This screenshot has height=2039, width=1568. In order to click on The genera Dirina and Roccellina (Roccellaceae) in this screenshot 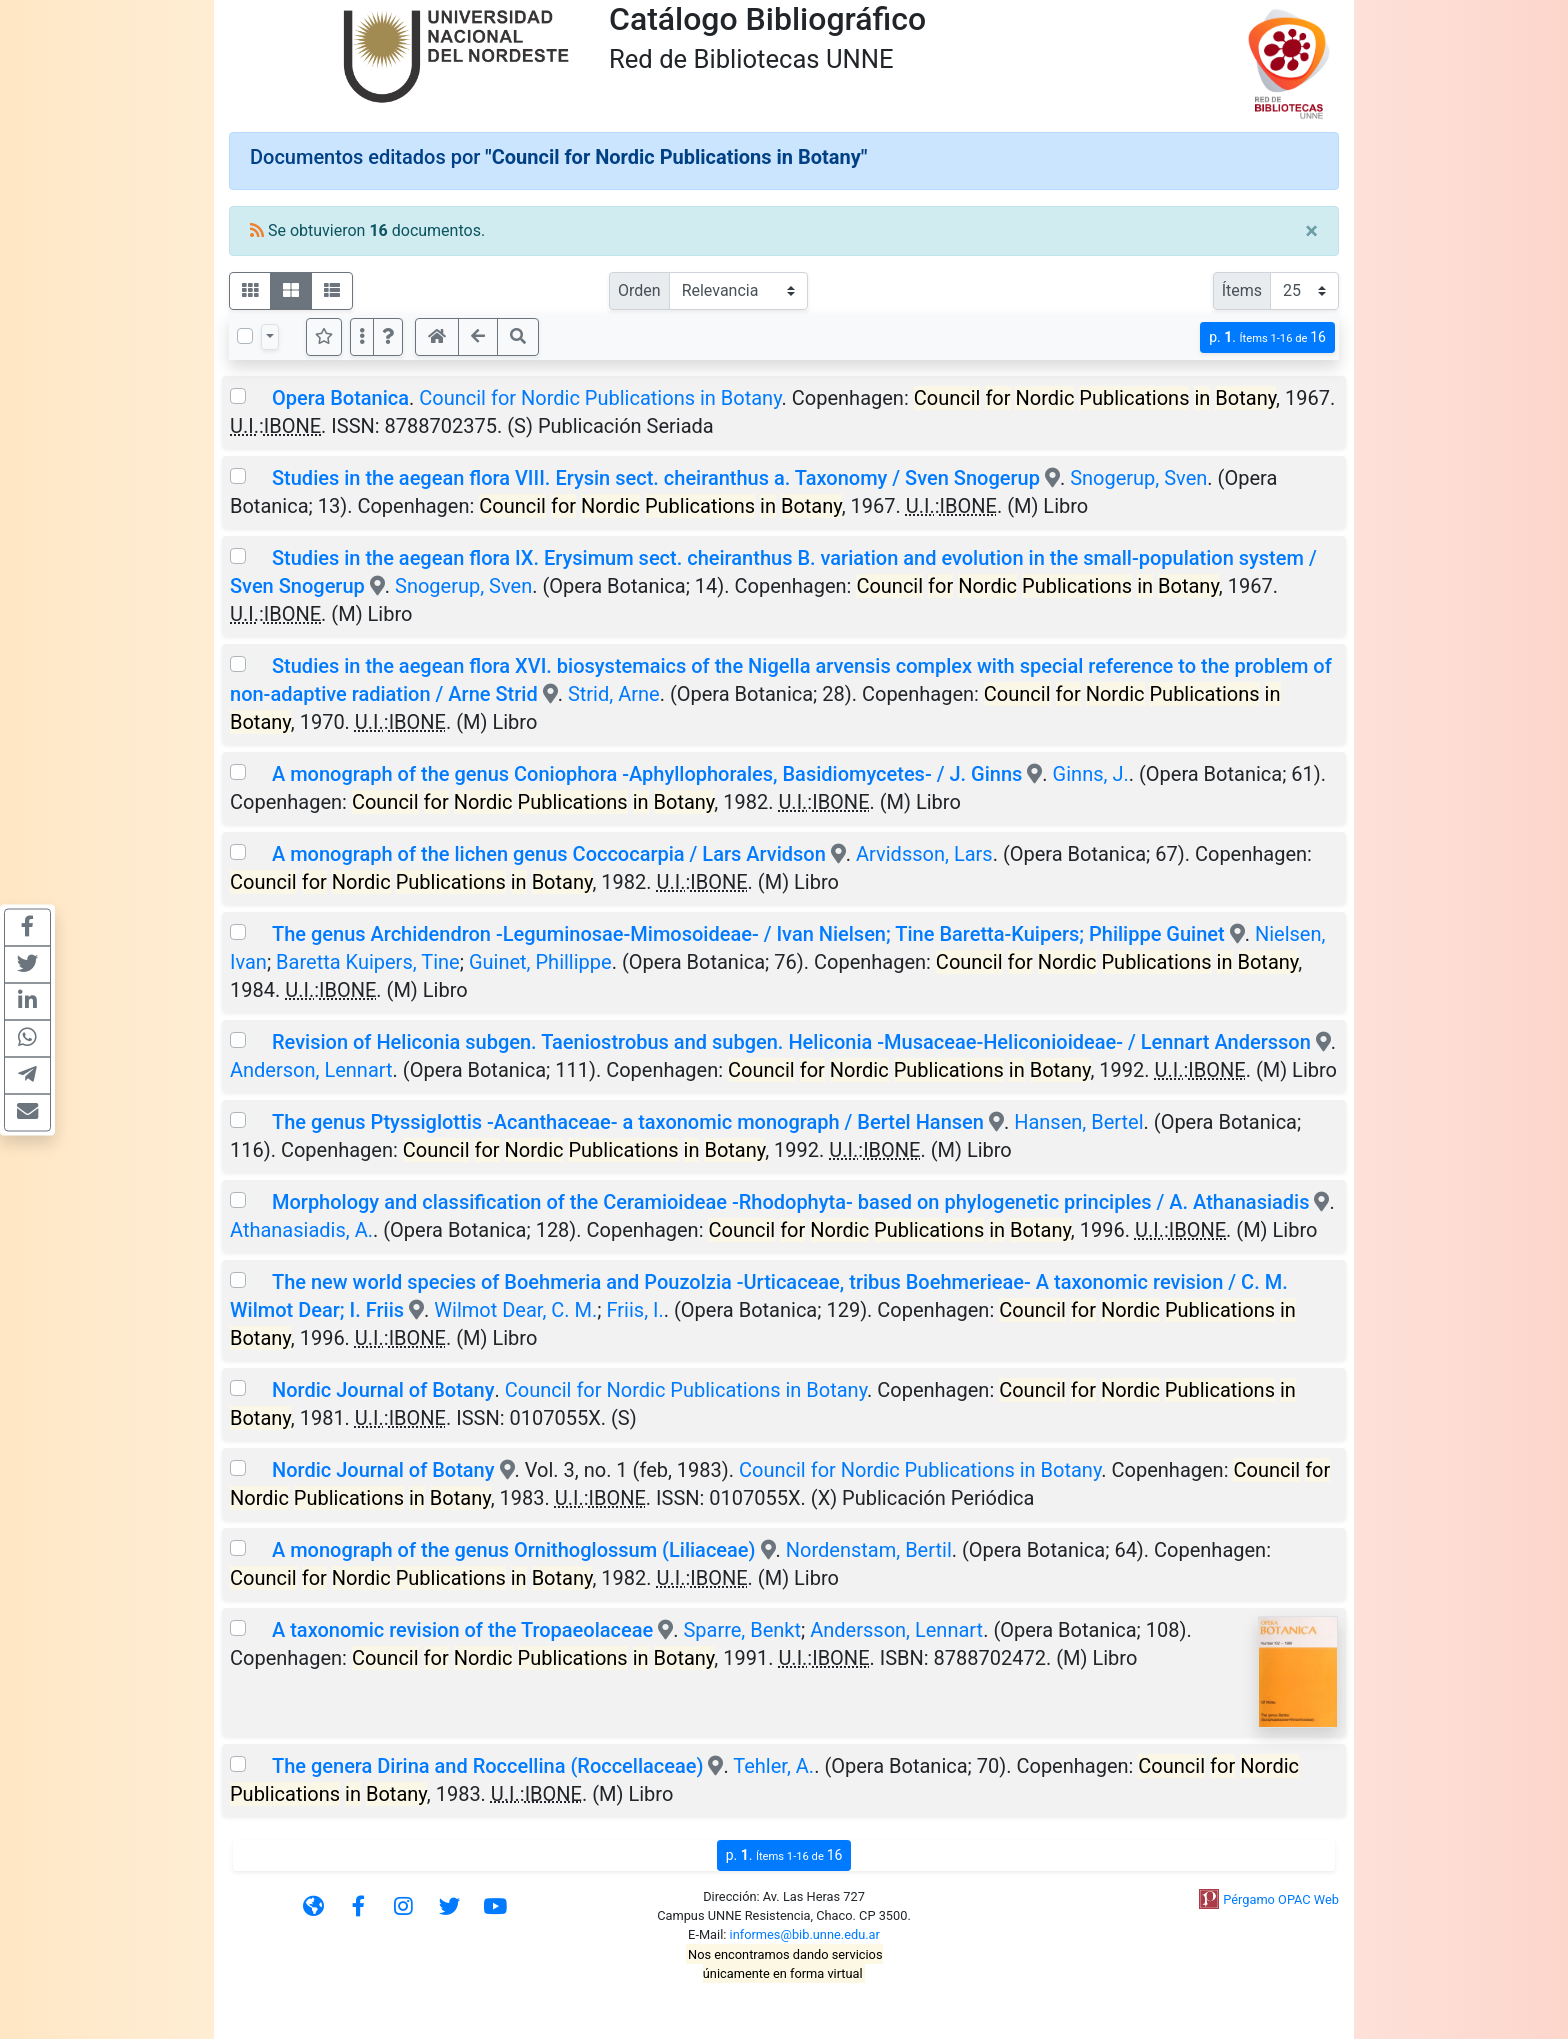, I will do `click(487, 1766)`.